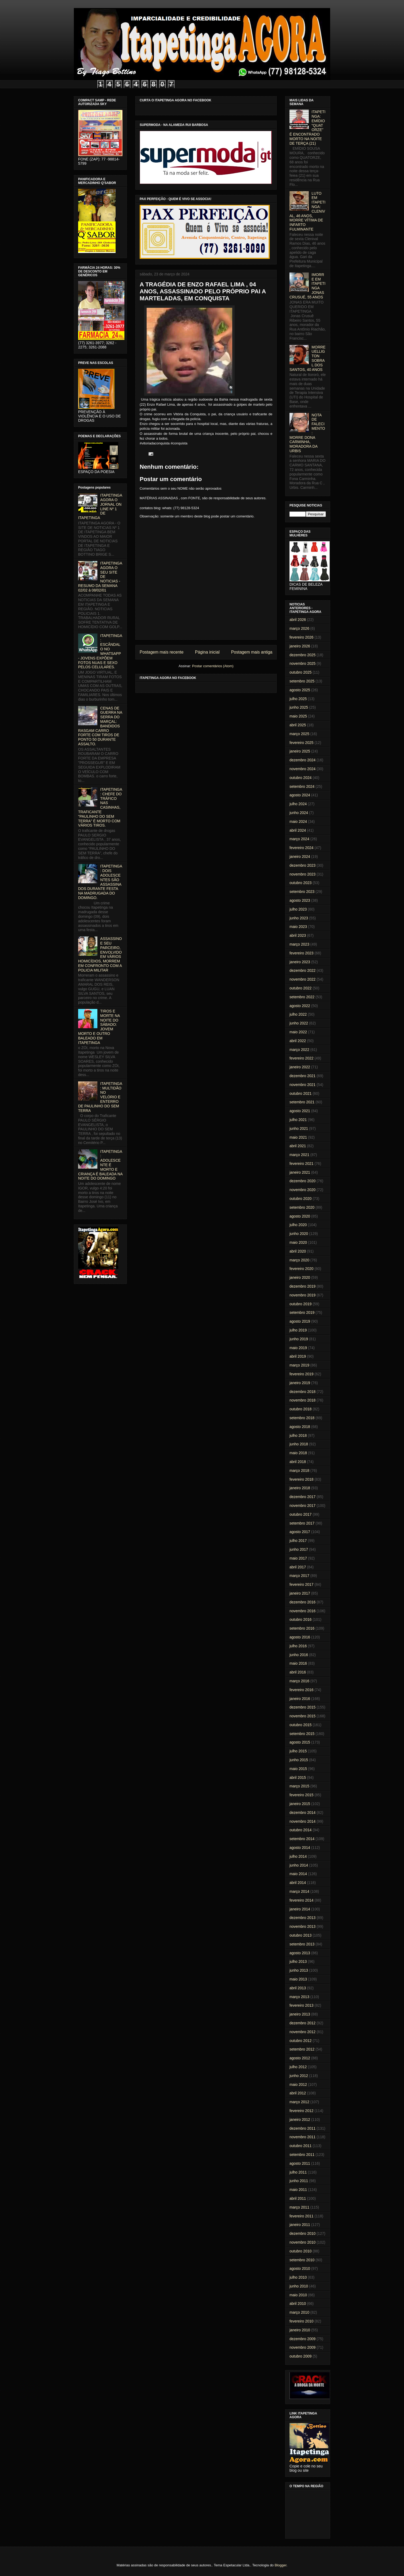 The height and width of the screenshot is (2576, 404). I want to click on janeiro 2016, so click(299, 1698).